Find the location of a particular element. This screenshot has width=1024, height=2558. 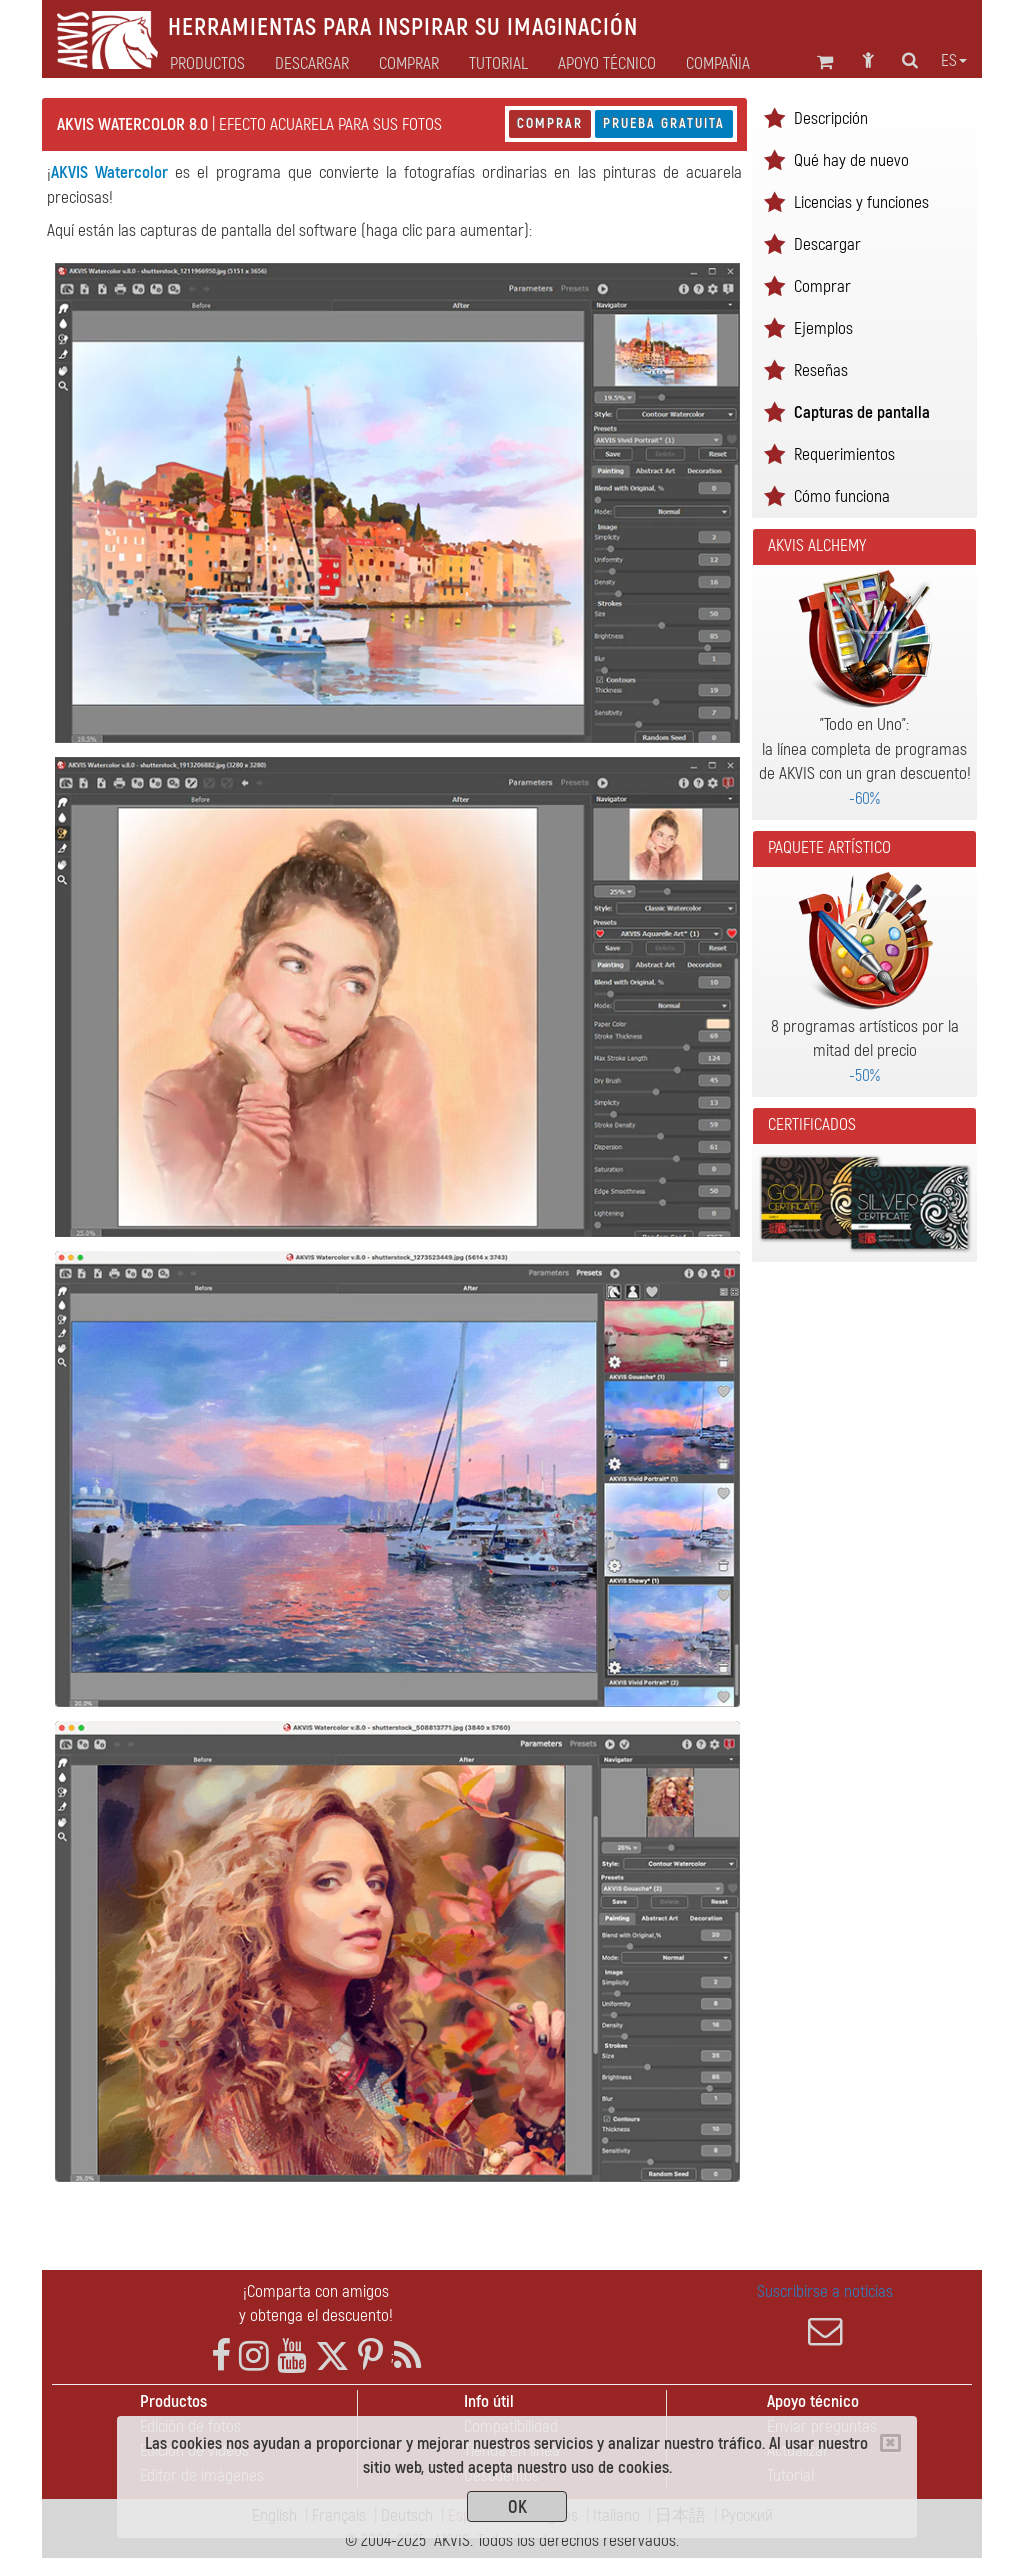

Qué hay de nuevo is located at coordinates (851, 160).